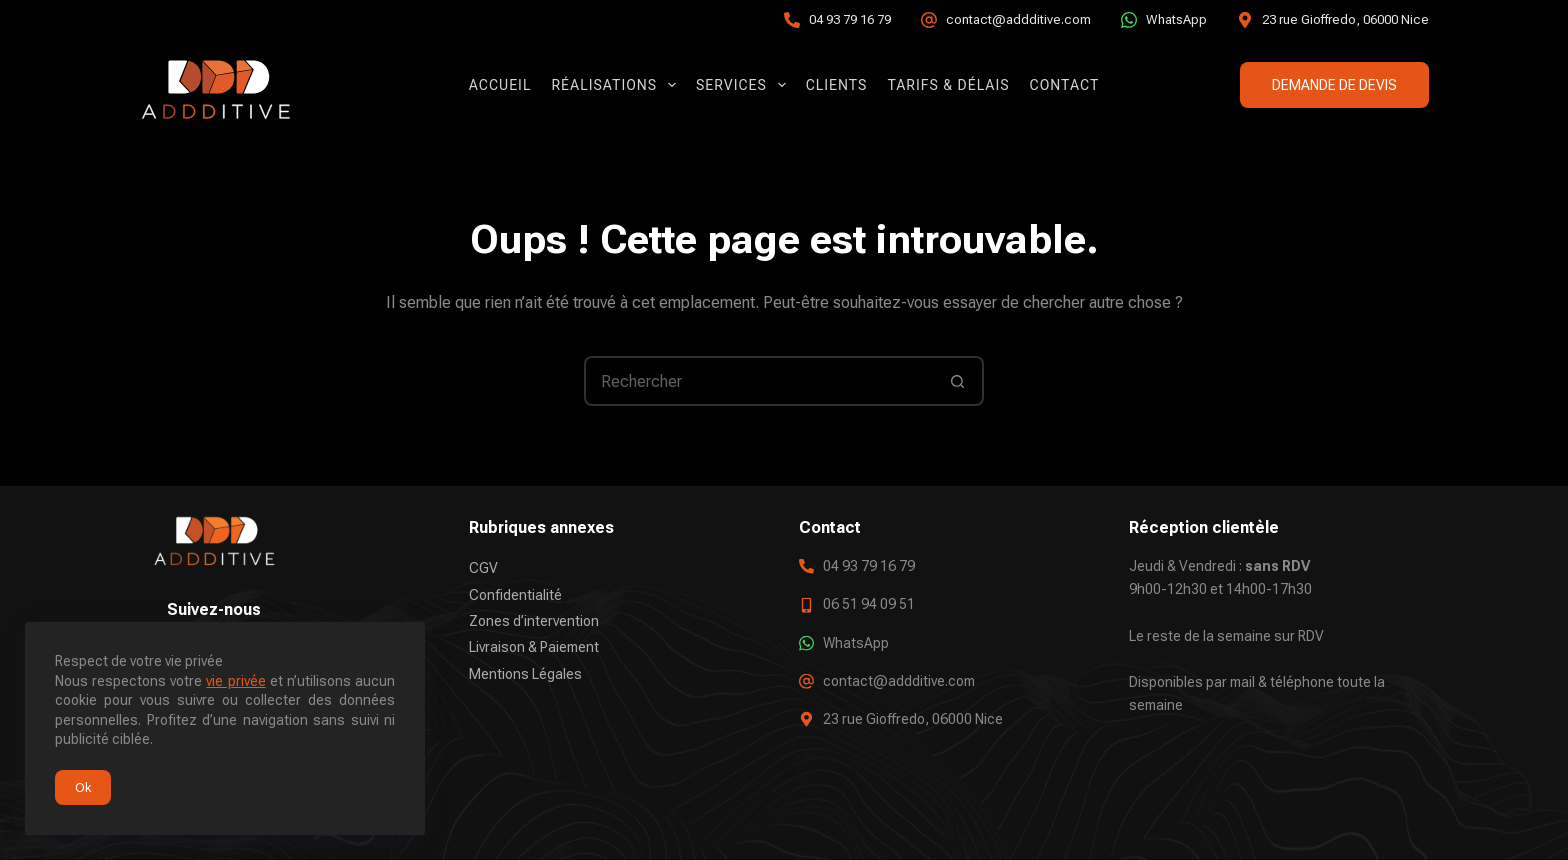 This screenshot has width=1568, height=860. Describe the element at coordinates (1345, 19) in the screenshot. I see `23 rue Gioffredo, 06000 Nice` at that location.